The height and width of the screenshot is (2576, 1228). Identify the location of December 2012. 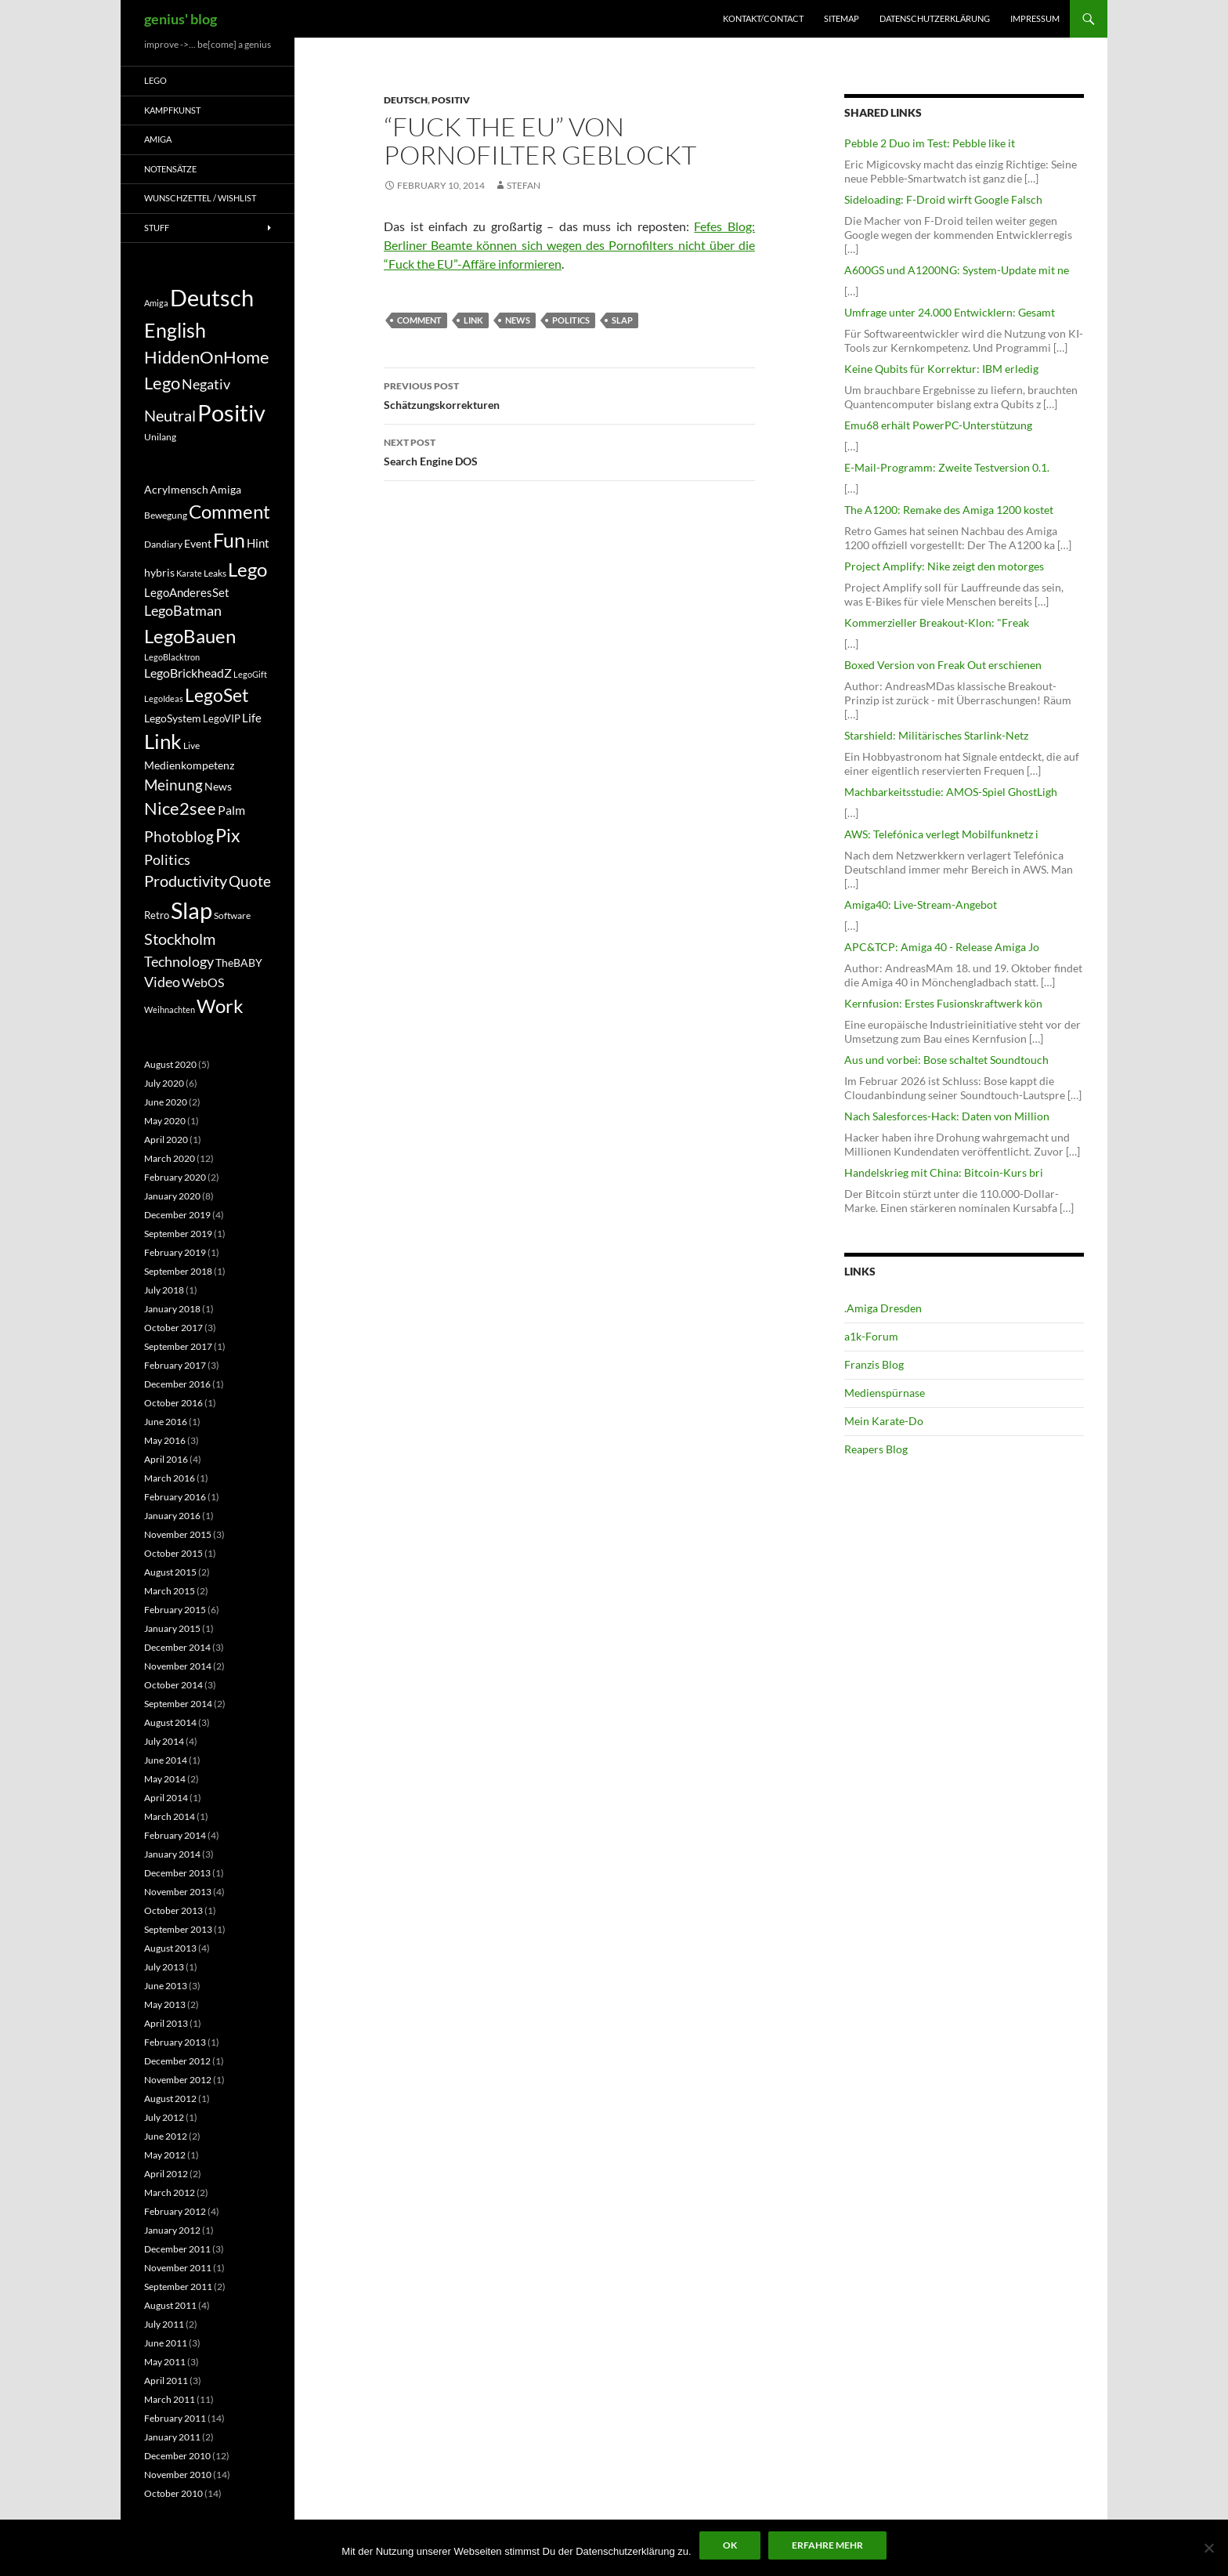
(177, 2061).